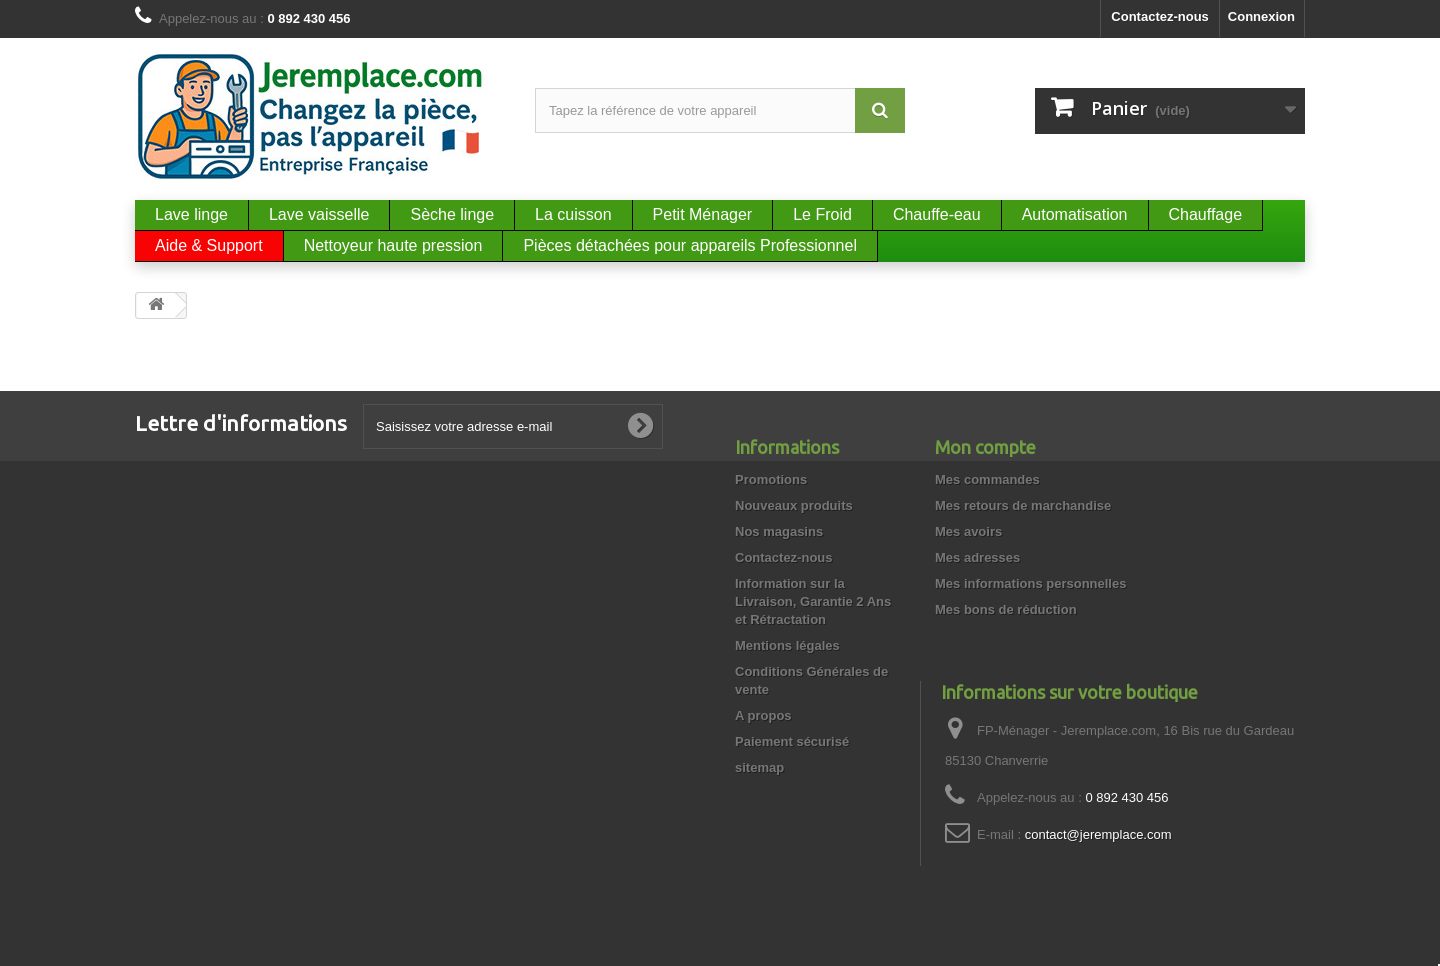  Describe the element at coordinates (759, 767) in the screenshot. I see `sitemap` at that location.